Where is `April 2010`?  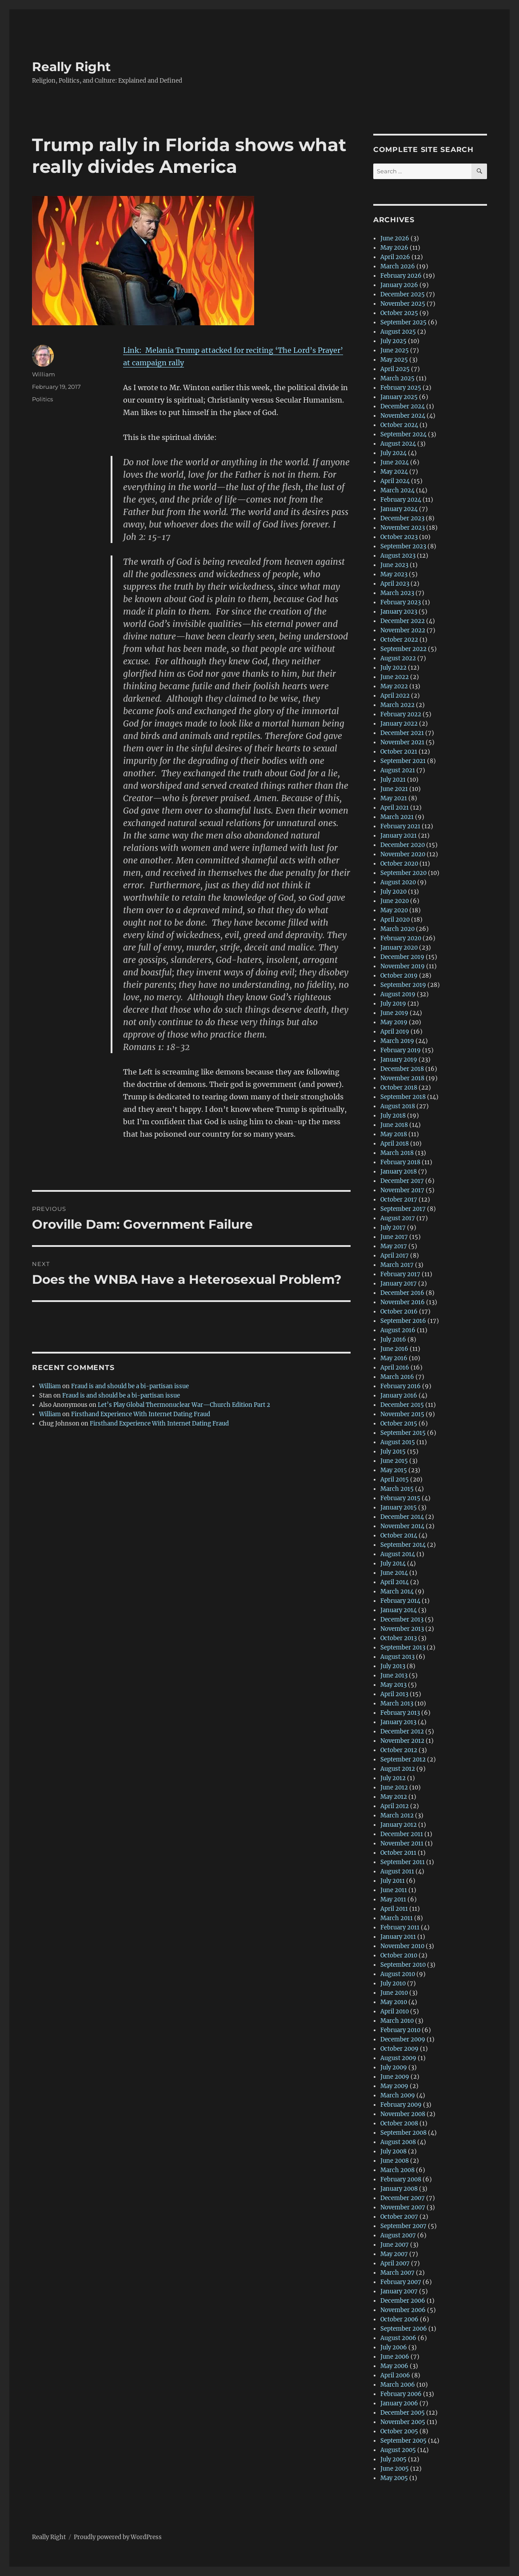
April 2010 is located at coordinates (394, 2011).